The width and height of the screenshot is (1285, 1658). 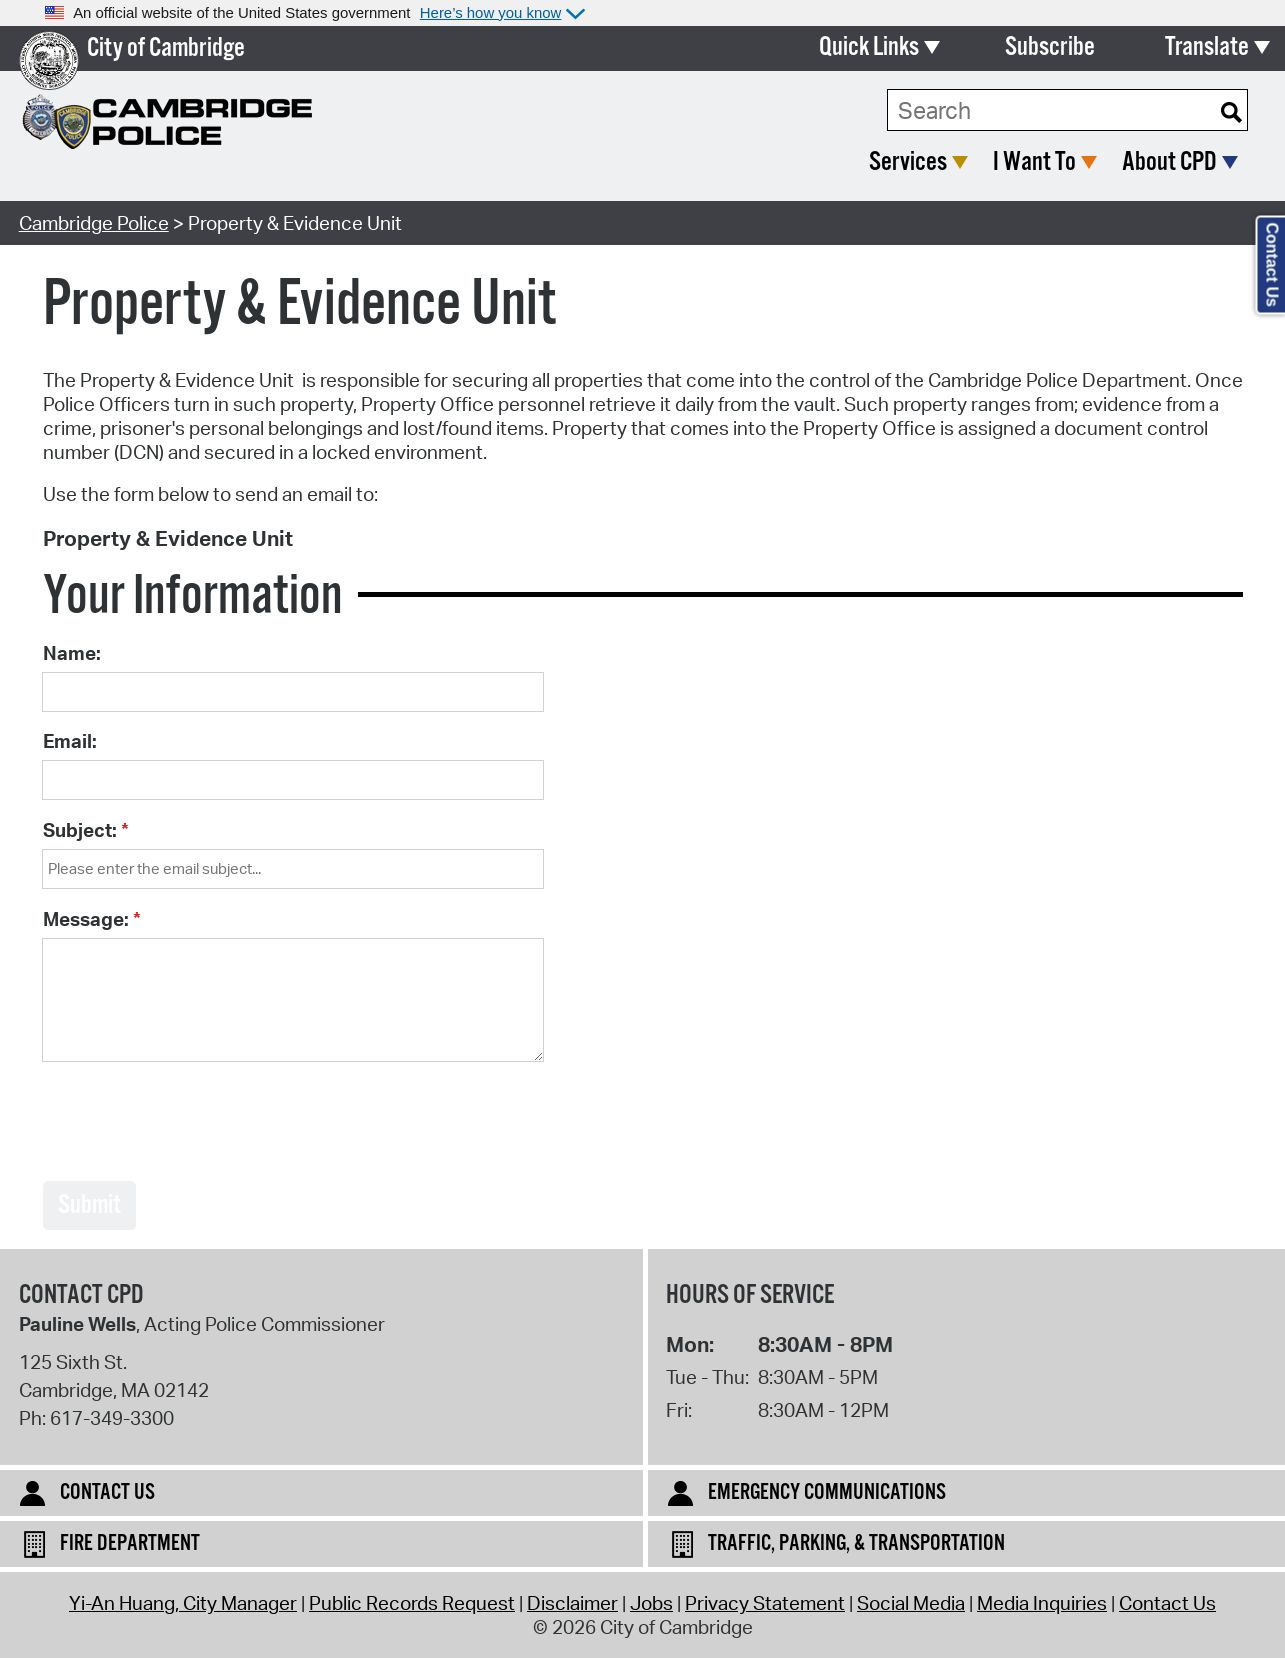 What do you see at coordinates (911, 1603) in the screenshot?
I see `Social Media` at bounding box center [911, 1603].